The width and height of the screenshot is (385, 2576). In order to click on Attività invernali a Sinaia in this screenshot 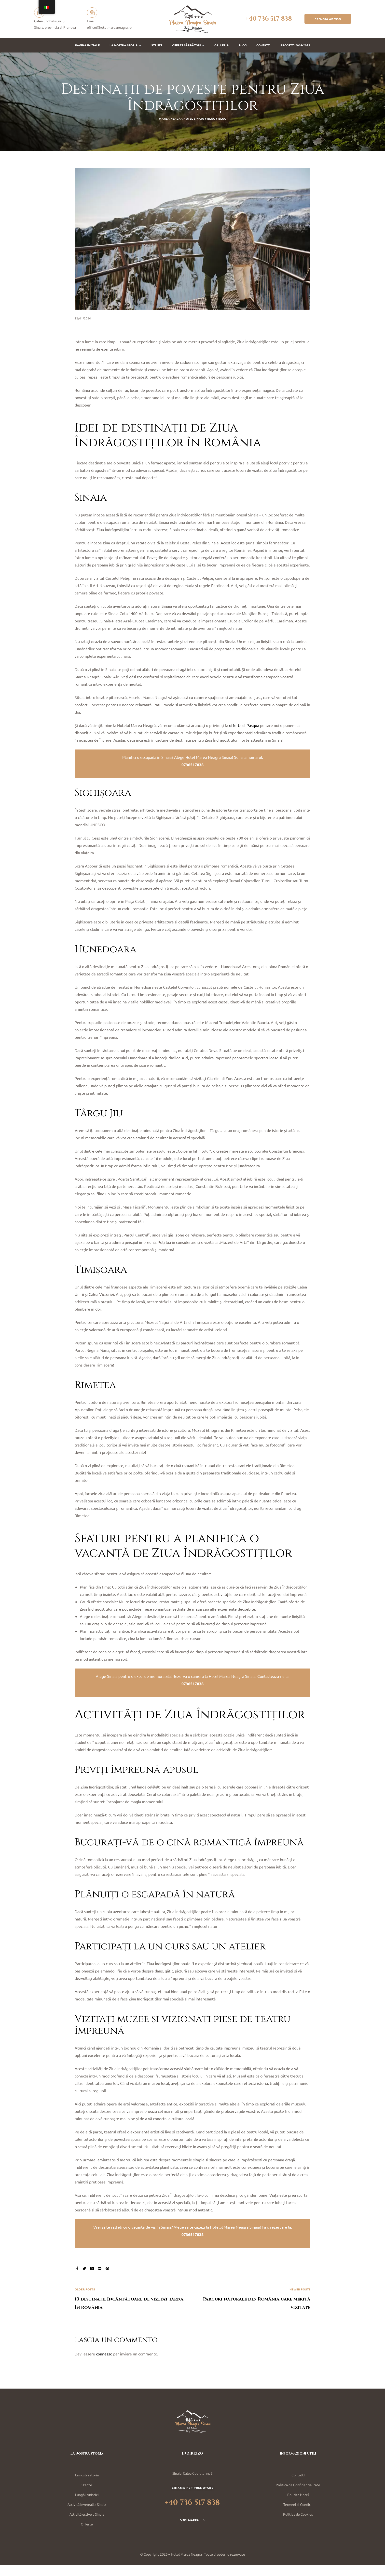, I will do `click(87, 2504)`.